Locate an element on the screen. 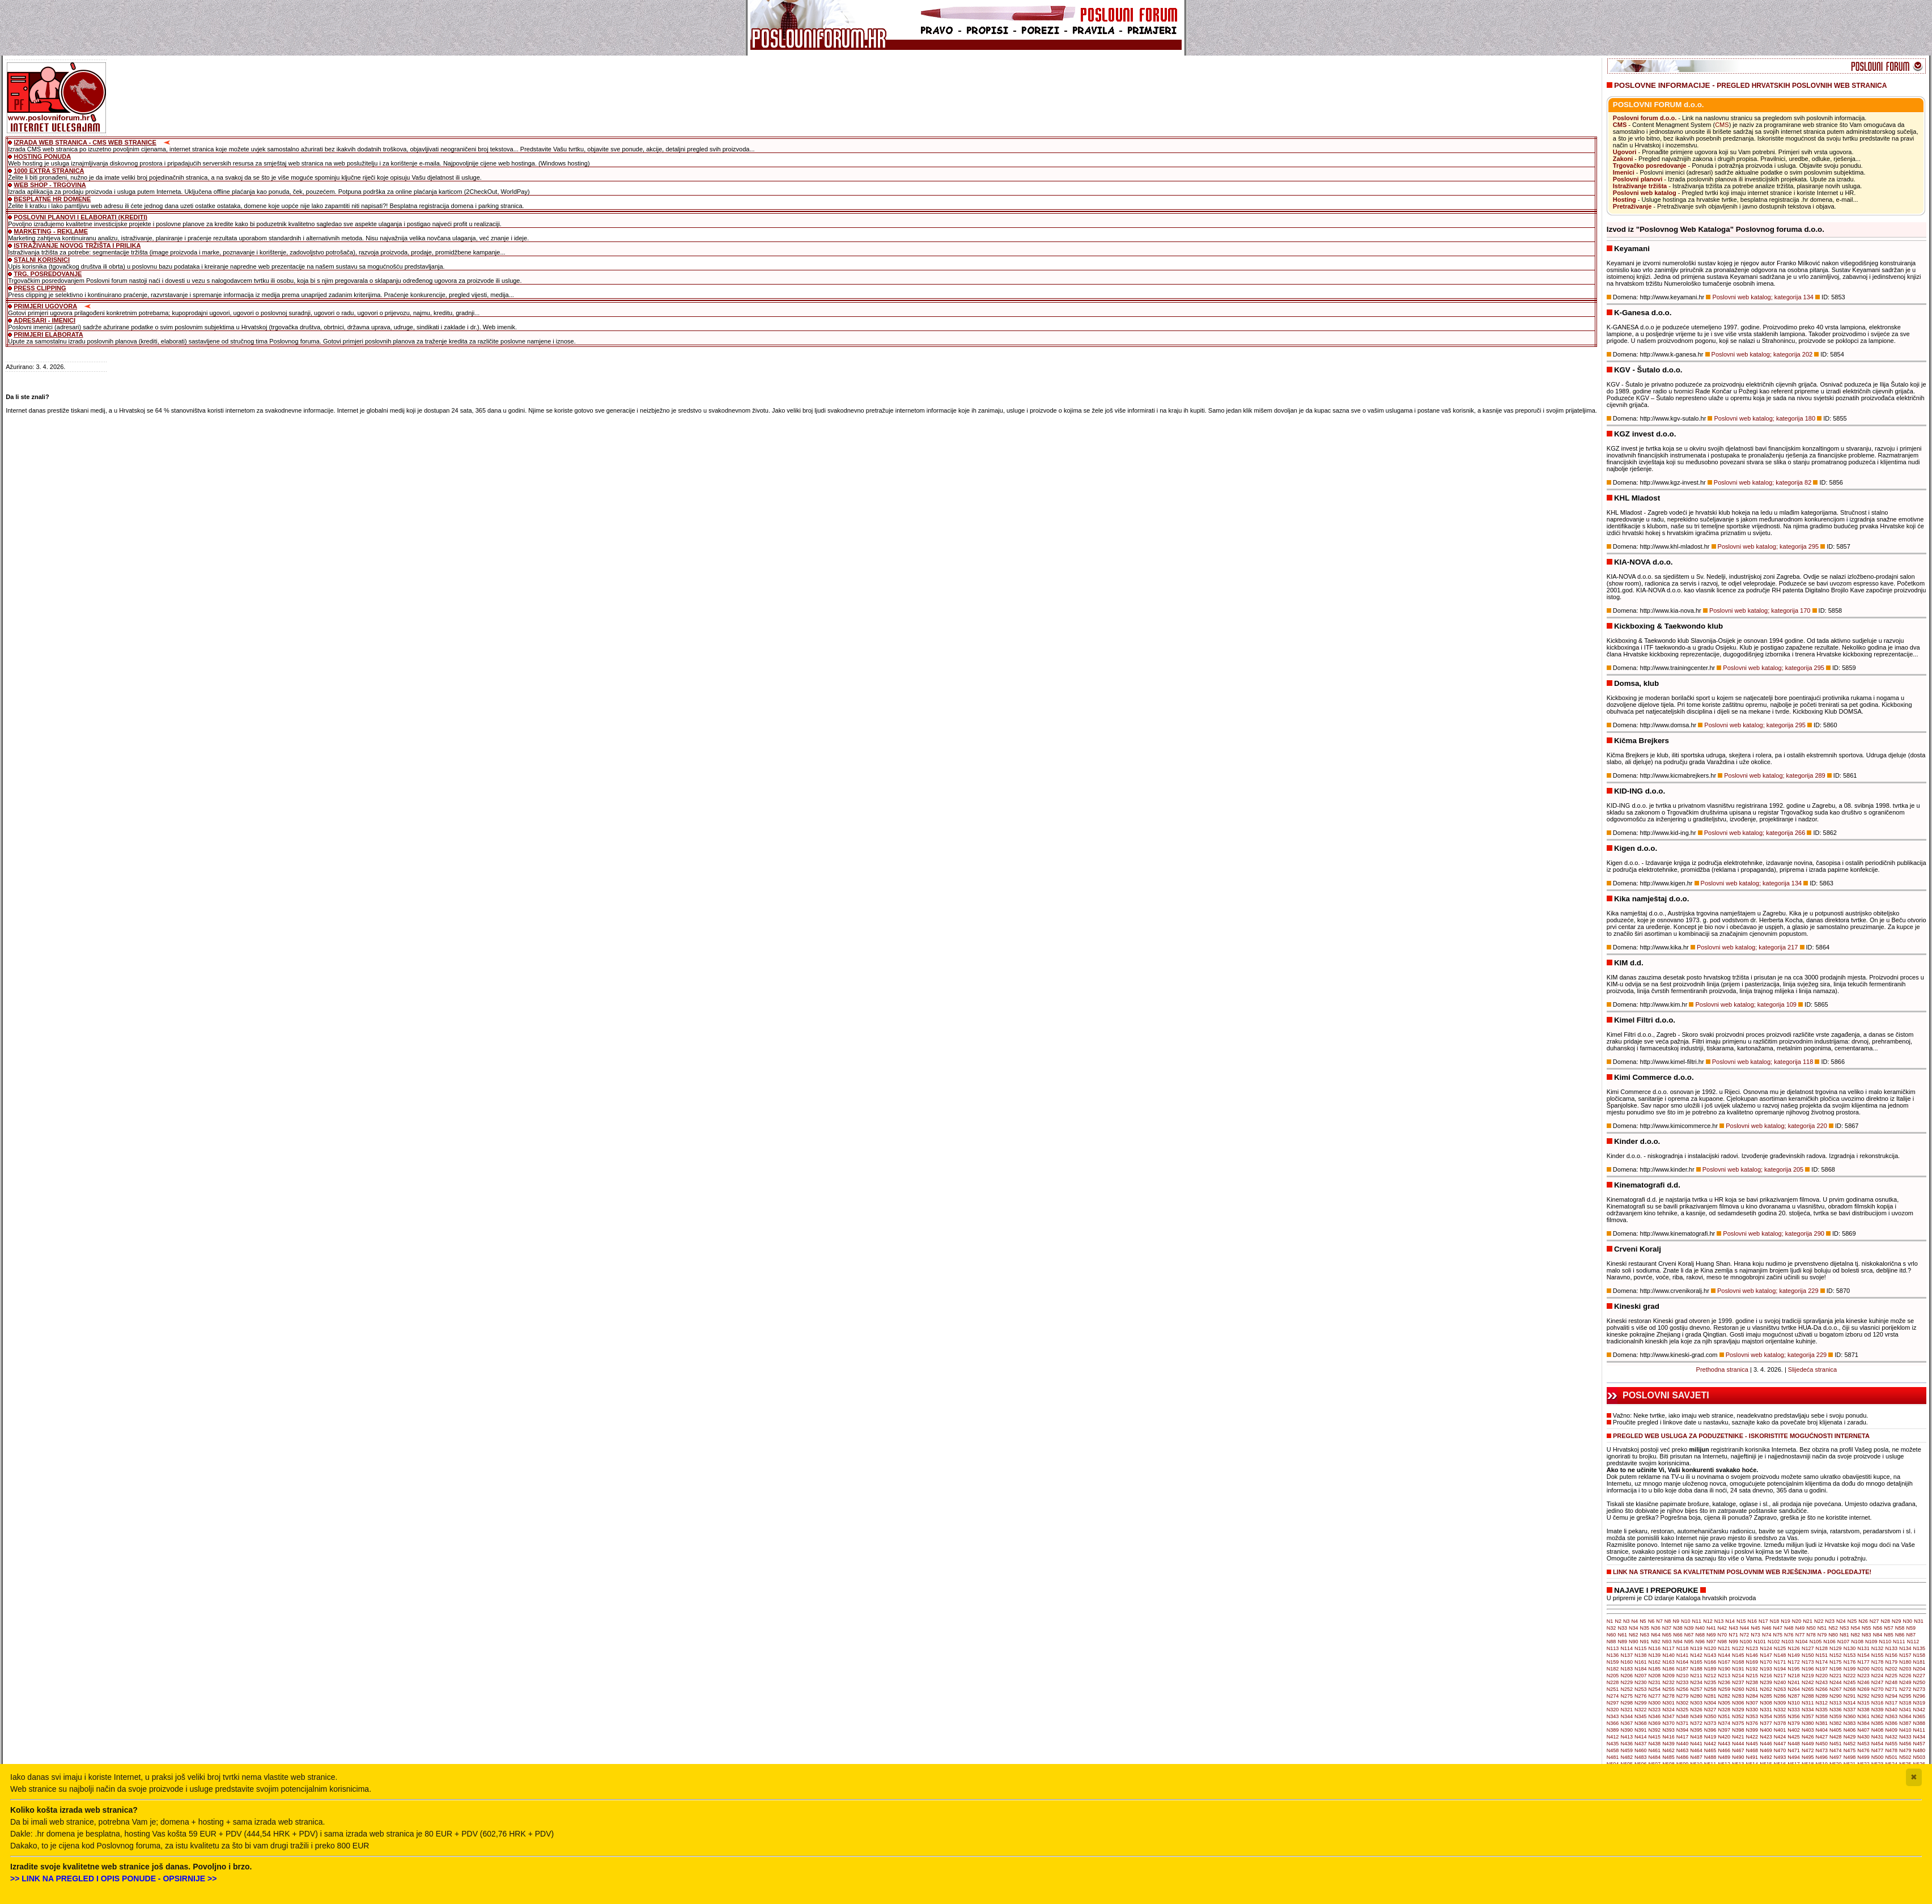  N152 is located at coordinates (1835, 1655).